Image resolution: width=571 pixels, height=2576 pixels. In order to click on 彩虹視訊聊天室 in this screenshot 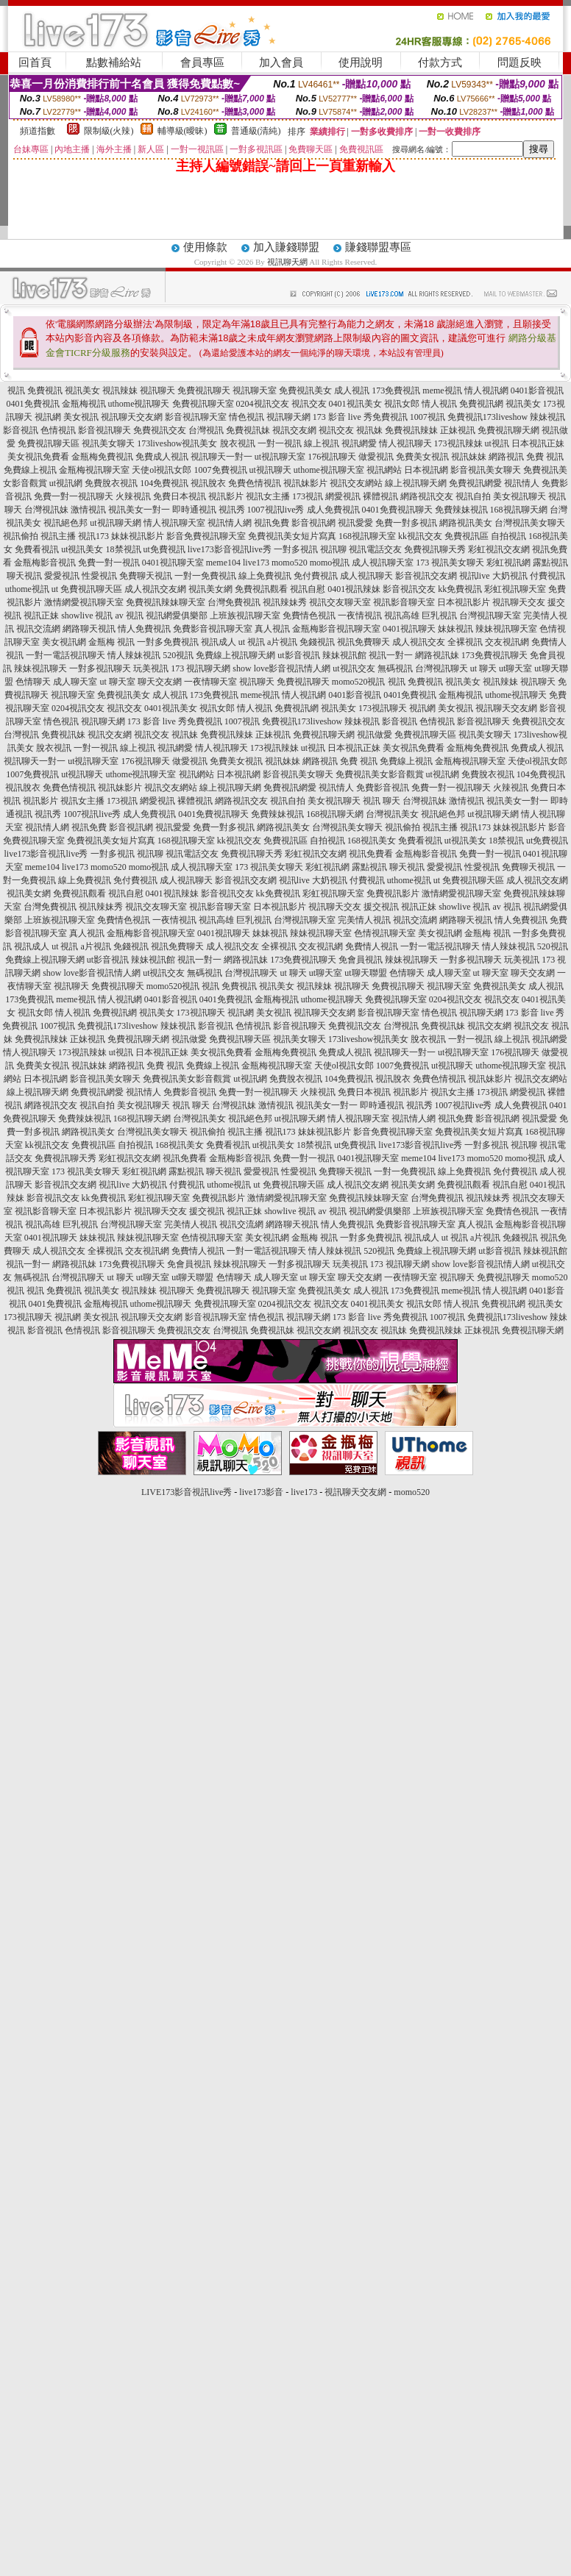, I will do `click(515, 589)`.